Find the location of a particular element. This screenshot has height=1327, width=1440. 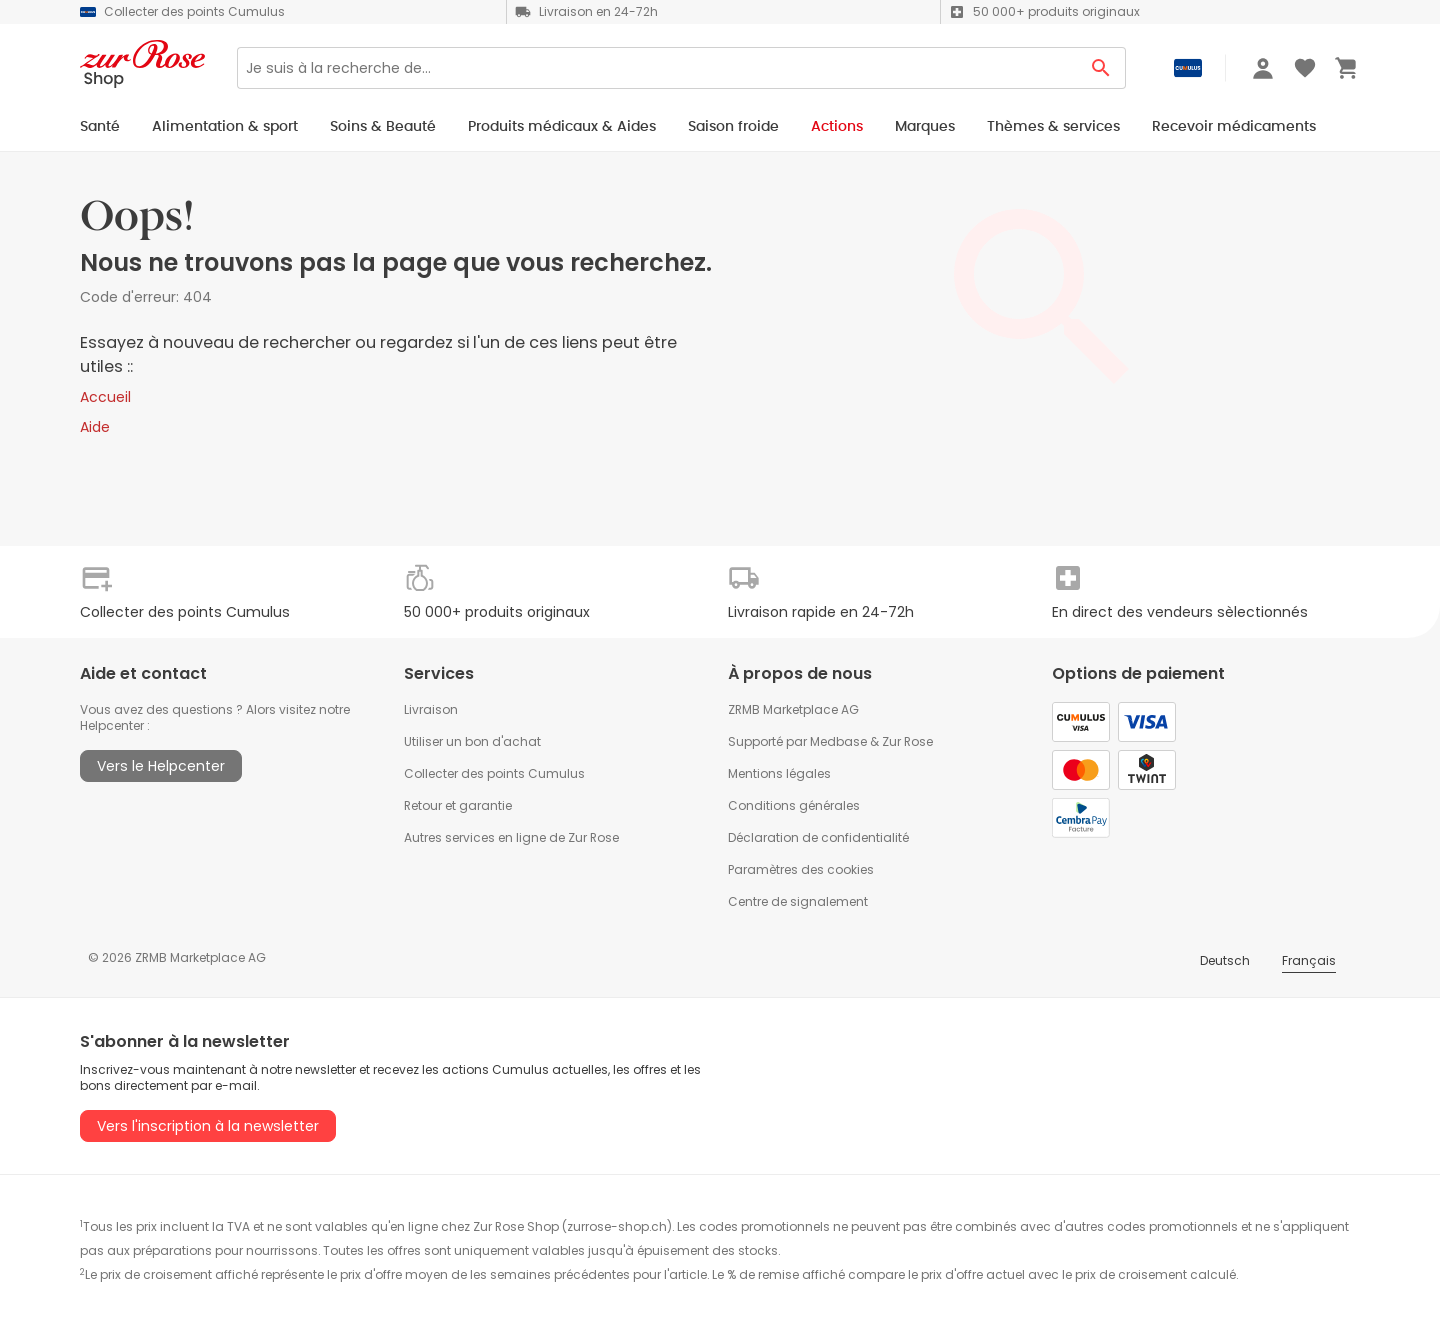

Accueil is located at coordinates (105, 397).